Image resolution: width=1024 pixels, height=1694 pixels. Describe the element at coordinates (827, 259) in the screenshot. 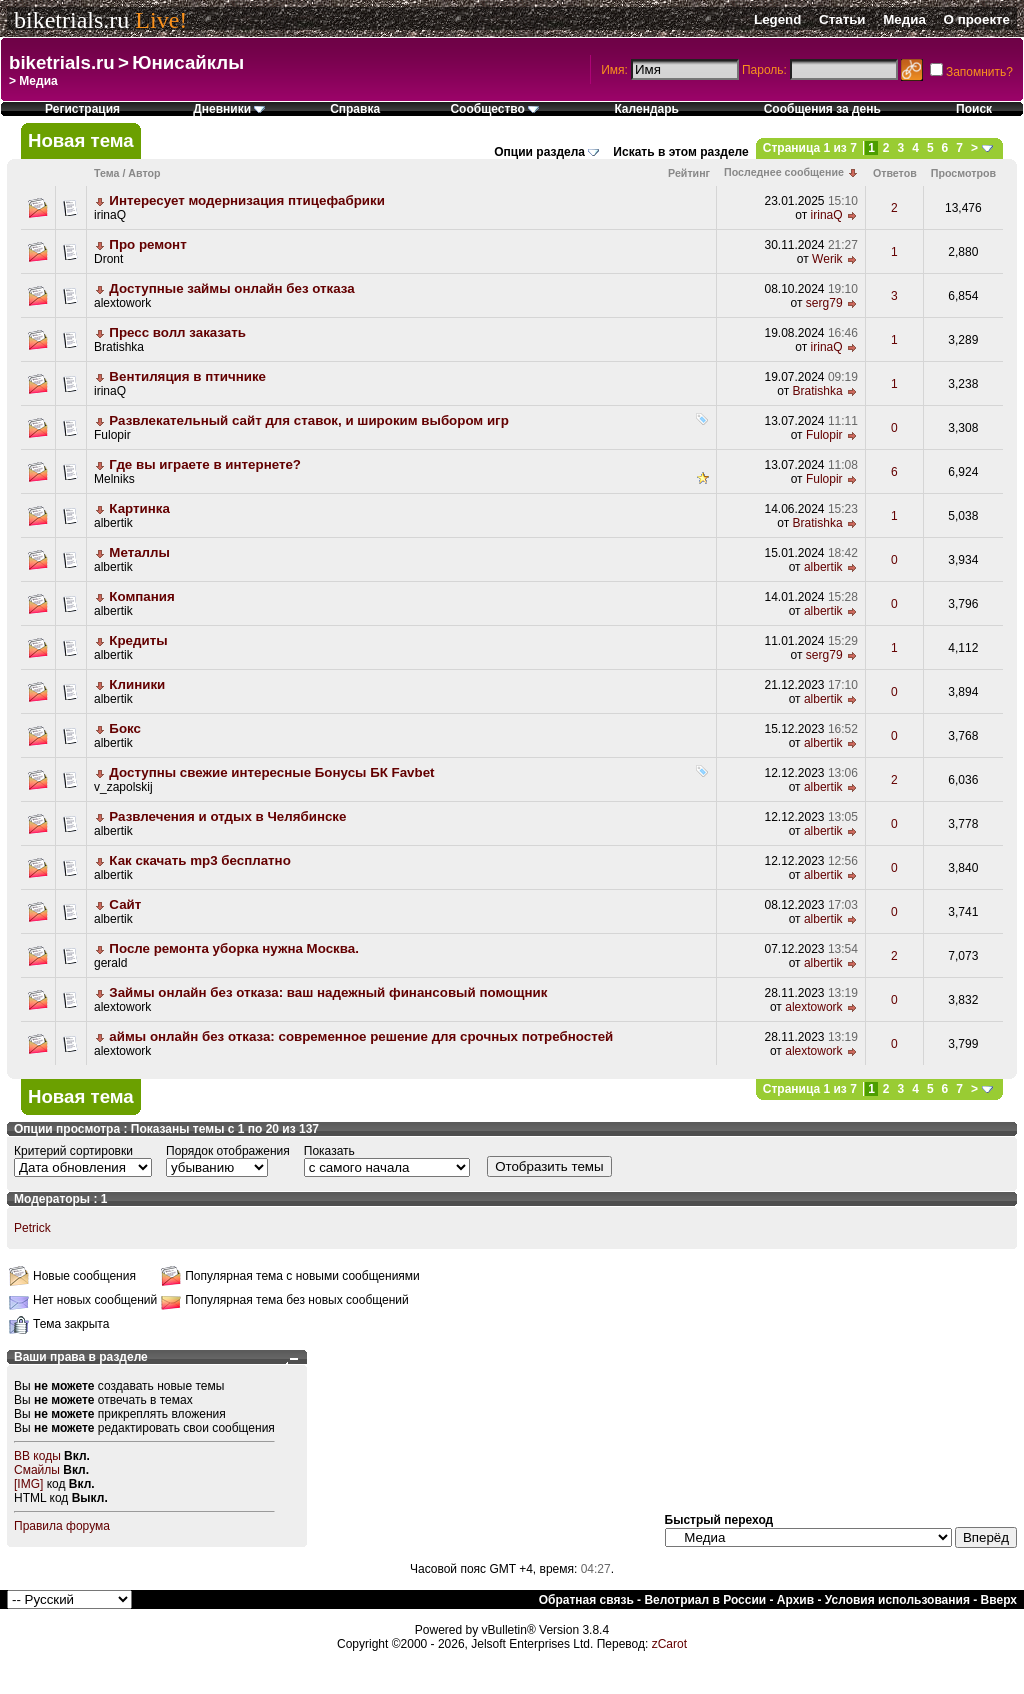

I see `Werik` at that location.